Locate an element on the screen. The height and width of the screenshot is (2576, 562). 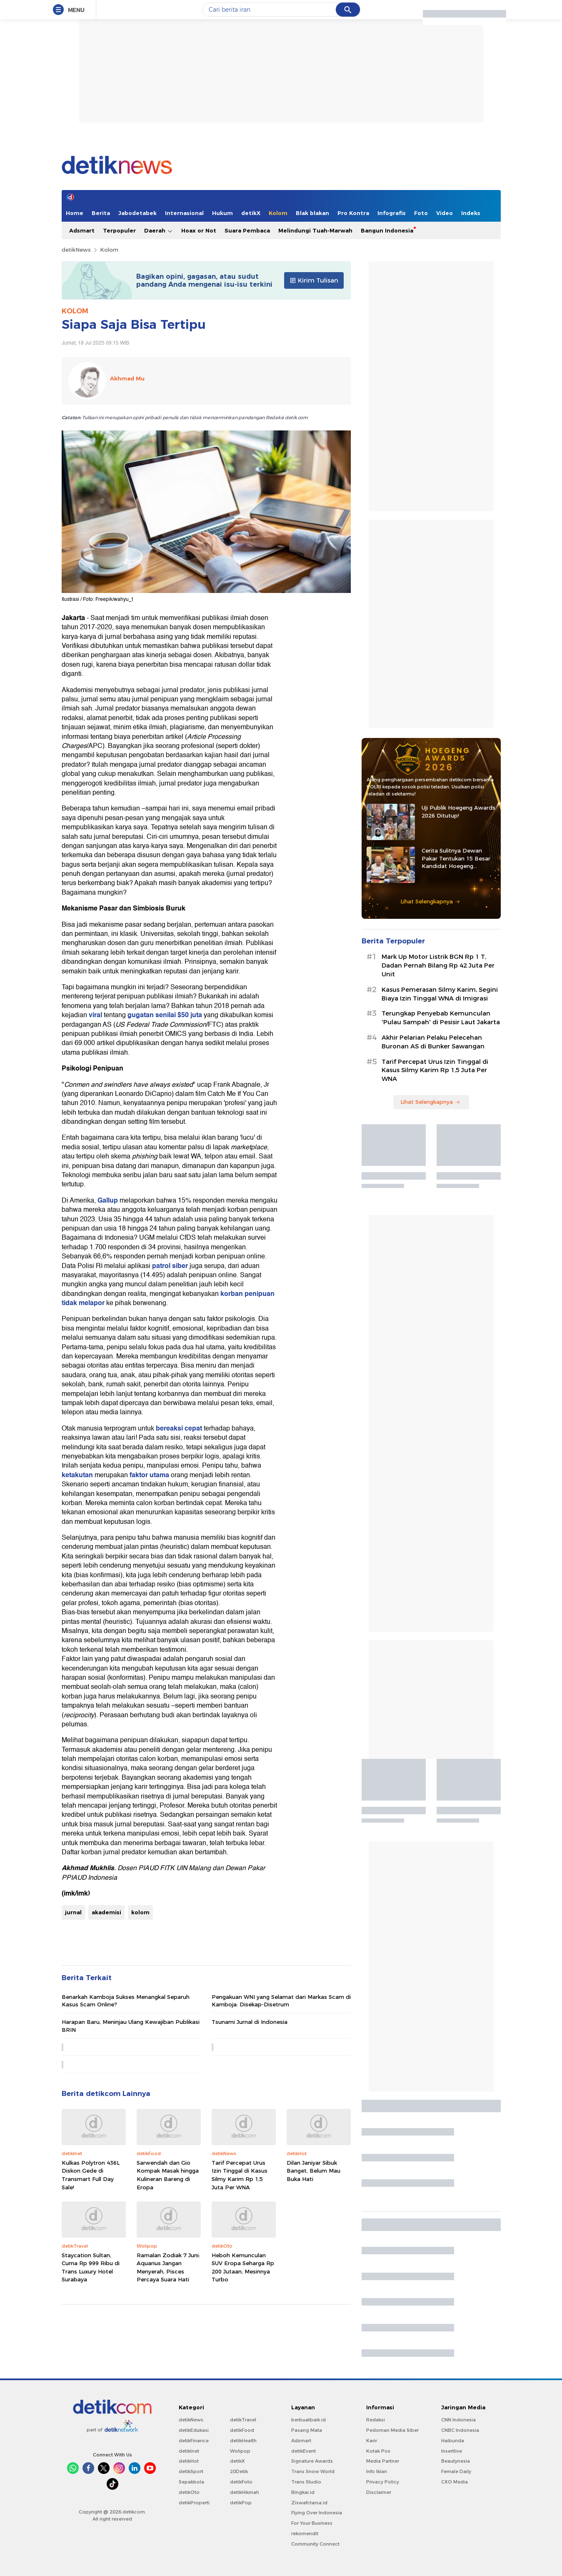
Tsunami Jurnal di Indonesia is located at coordinates (249, 2021).